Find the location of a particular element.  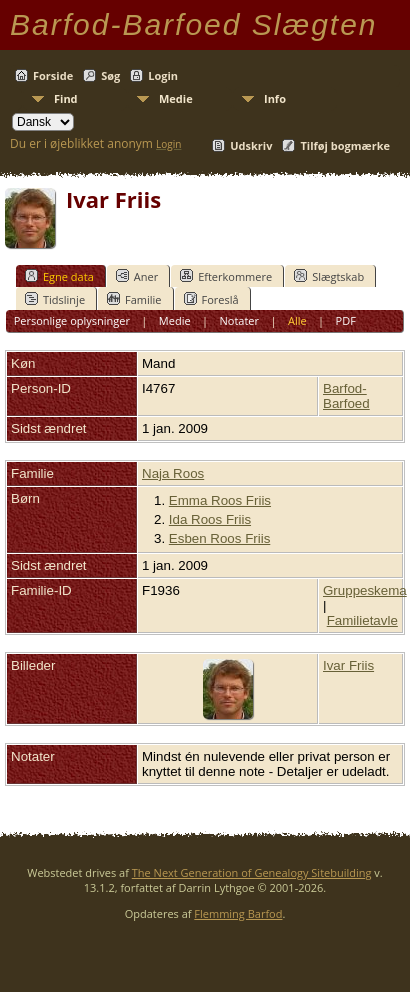

Barfod-Barfoed is located at coordinates (346, 396).